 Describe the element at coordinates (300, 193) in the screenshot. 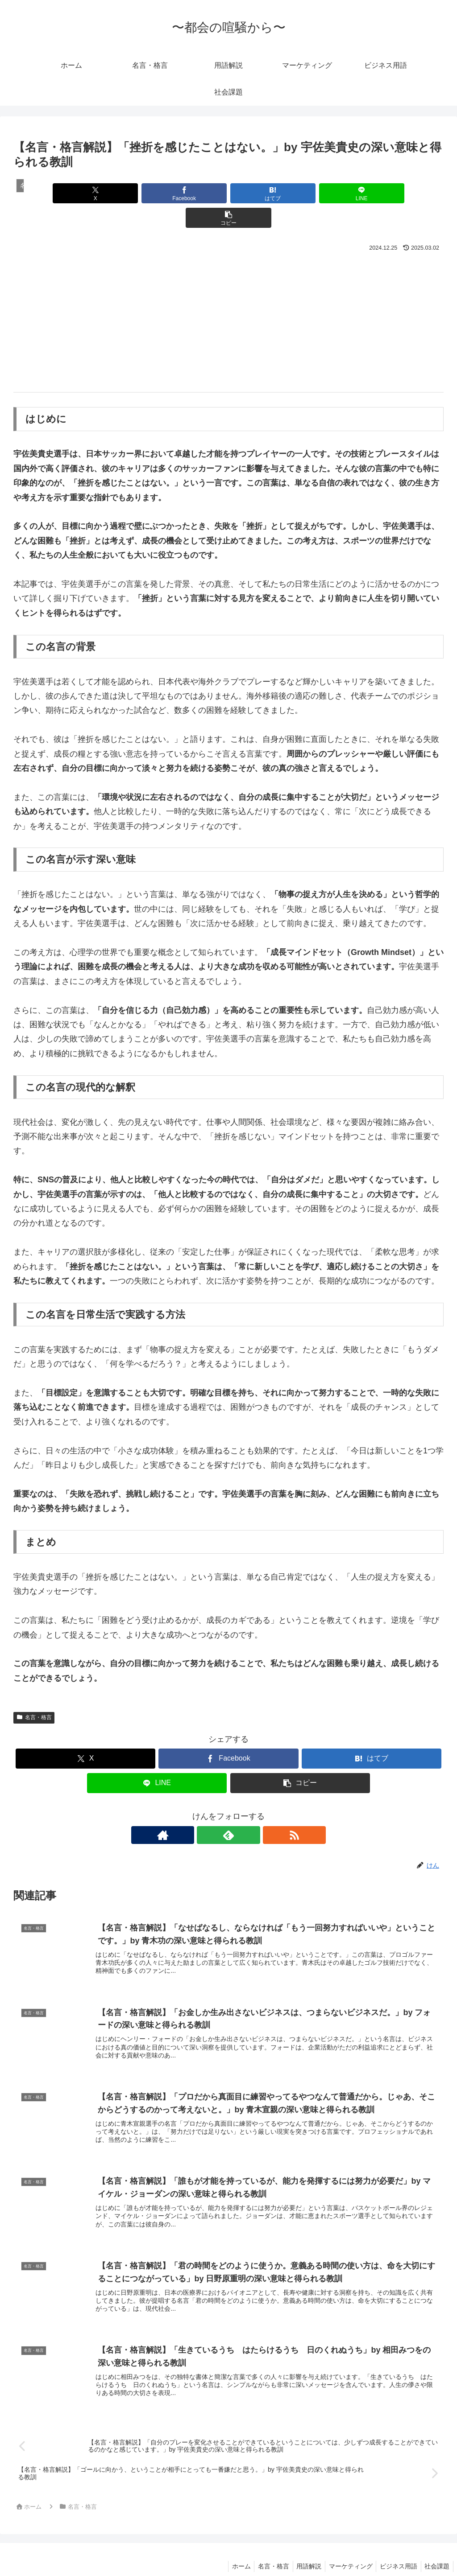

I see `[LINEでシェア]` at that location.